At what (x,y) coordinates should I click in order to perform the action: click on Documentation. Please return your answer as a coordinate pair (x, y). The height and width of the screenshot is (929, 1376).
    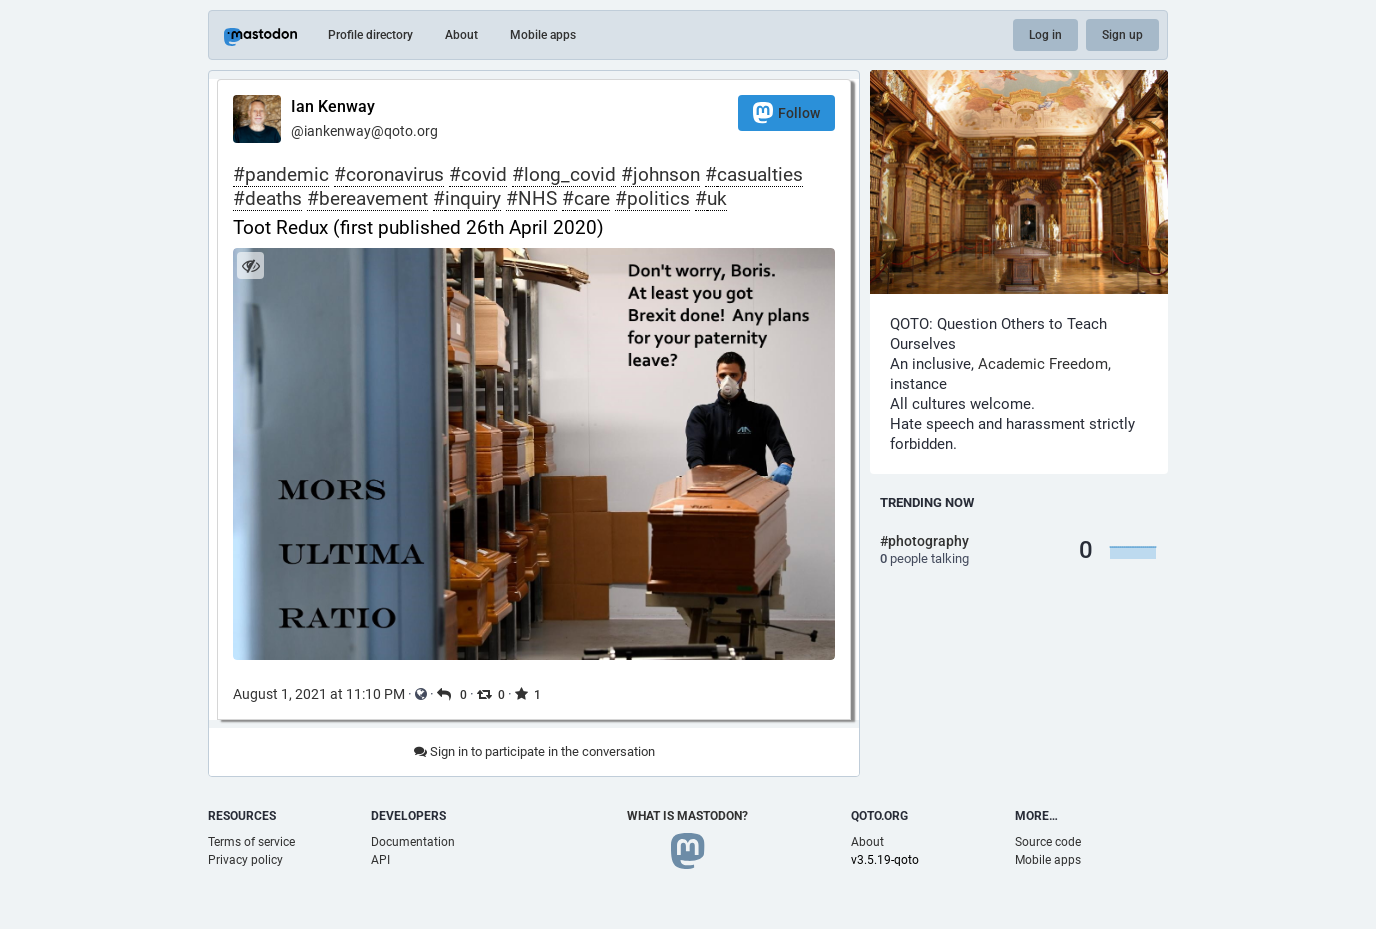
    Looking at the image, I should click on (413, 842).